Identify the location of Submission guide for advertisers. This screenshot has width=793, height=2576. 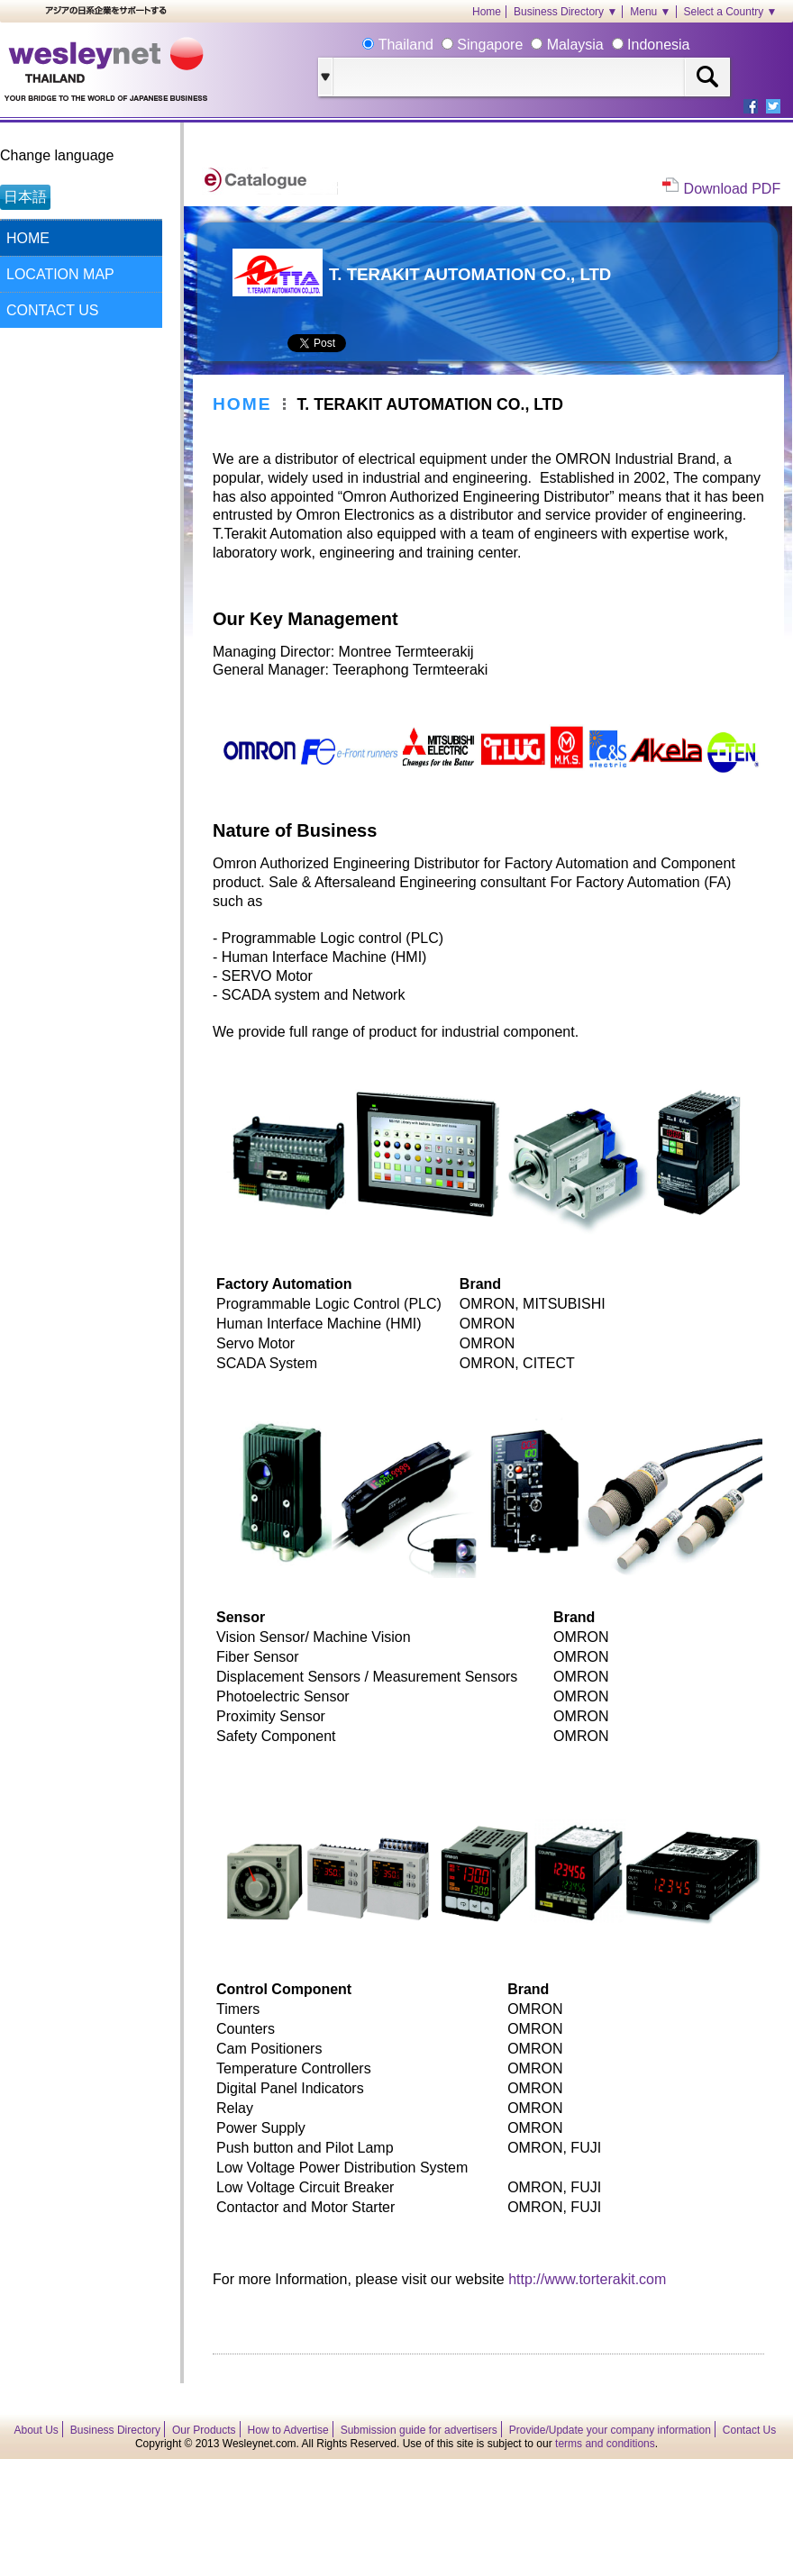
(419, 2430).